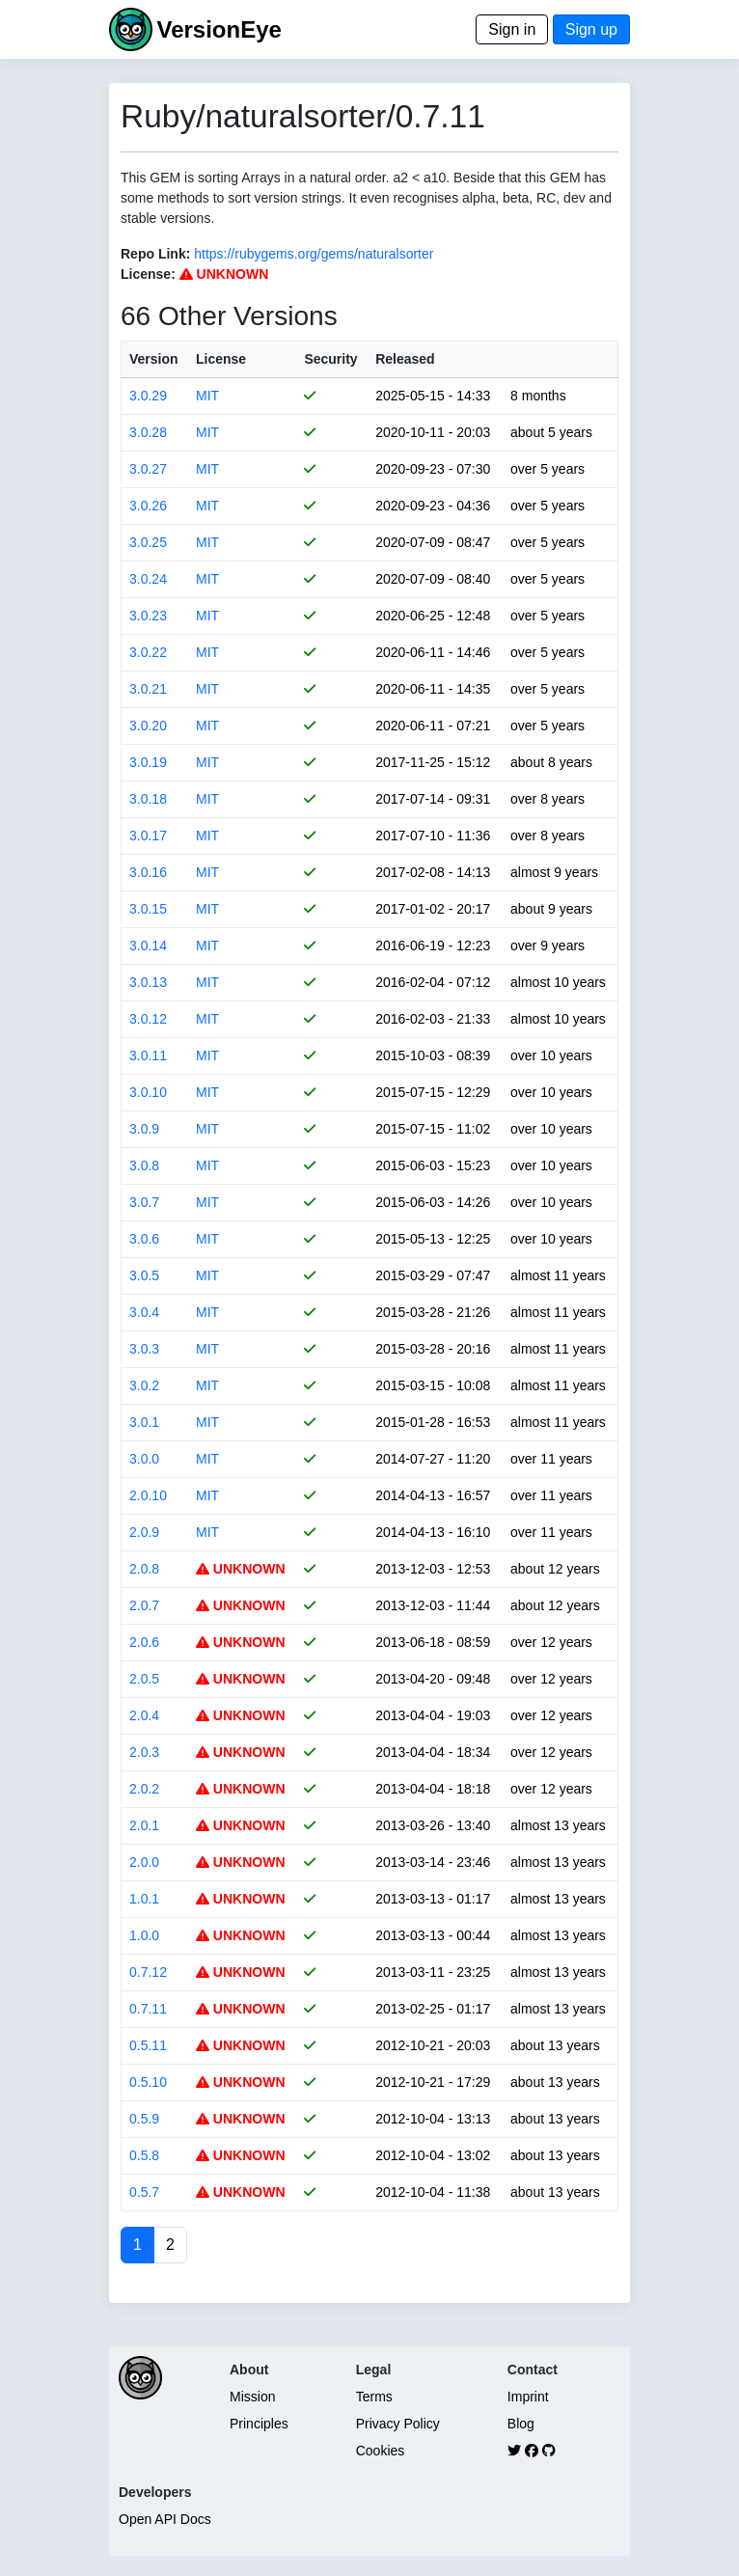 This screenshot has height=2576, width=739. Describe the element at coordinates (144, 2192) in the screenshot. I see `0.5.7` at that location.